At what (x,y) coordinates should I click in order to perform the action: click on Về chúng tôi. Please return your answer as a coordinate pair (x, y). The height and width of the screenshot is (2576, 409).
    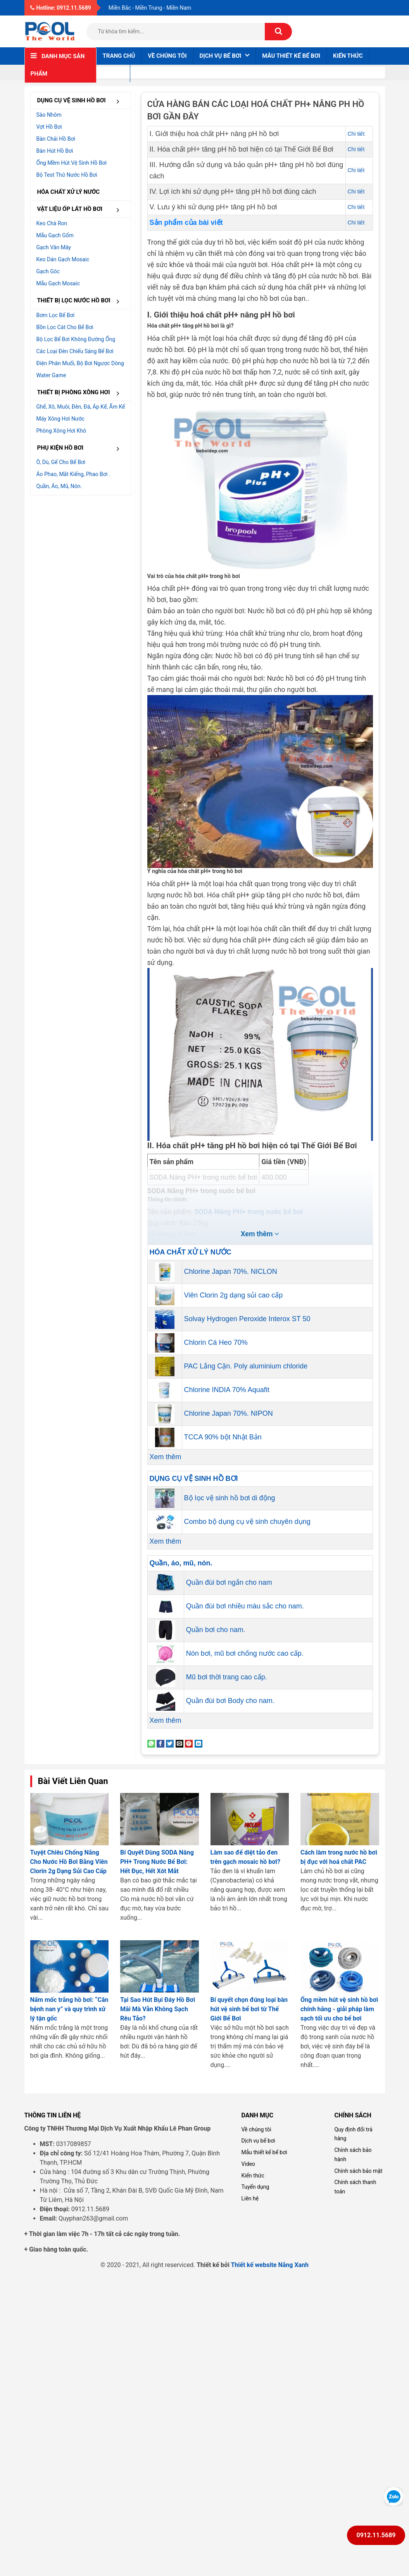
    Looking at the image, I should click on (167, 55).